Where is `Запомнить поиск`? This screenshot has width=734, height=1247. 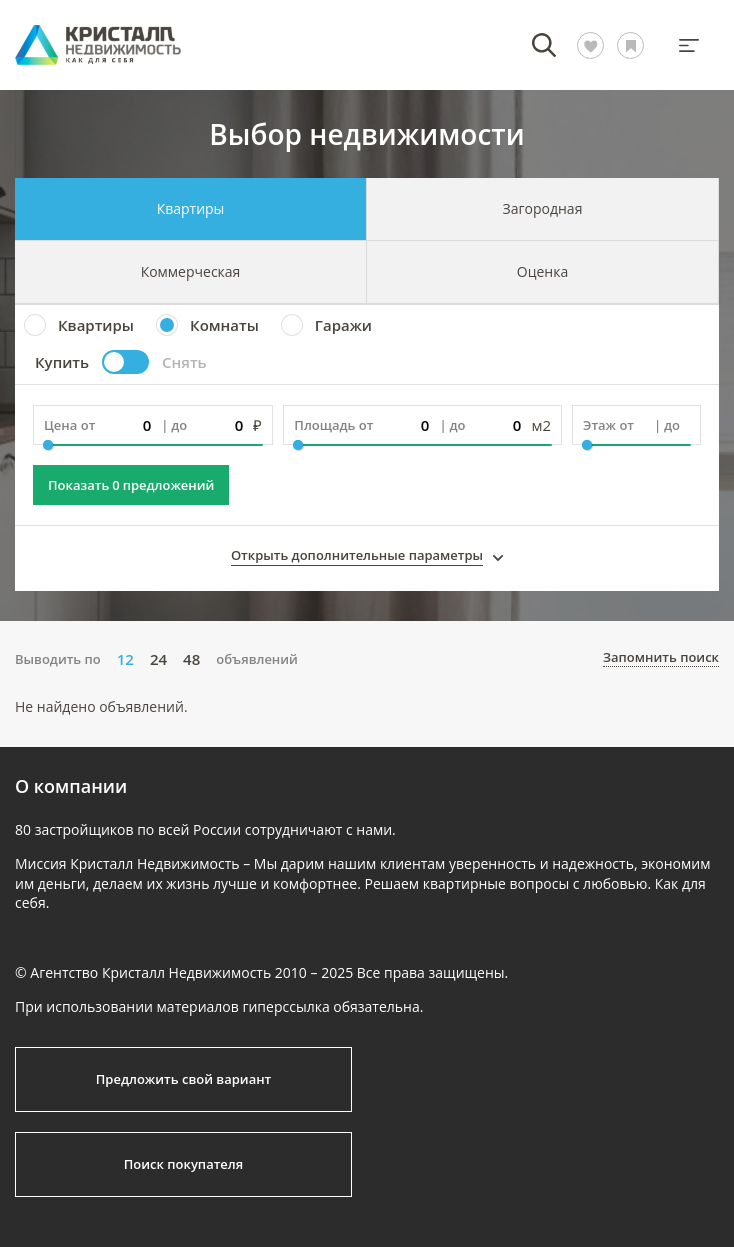 Запомнить поиск is located at coordinates (661, 658).